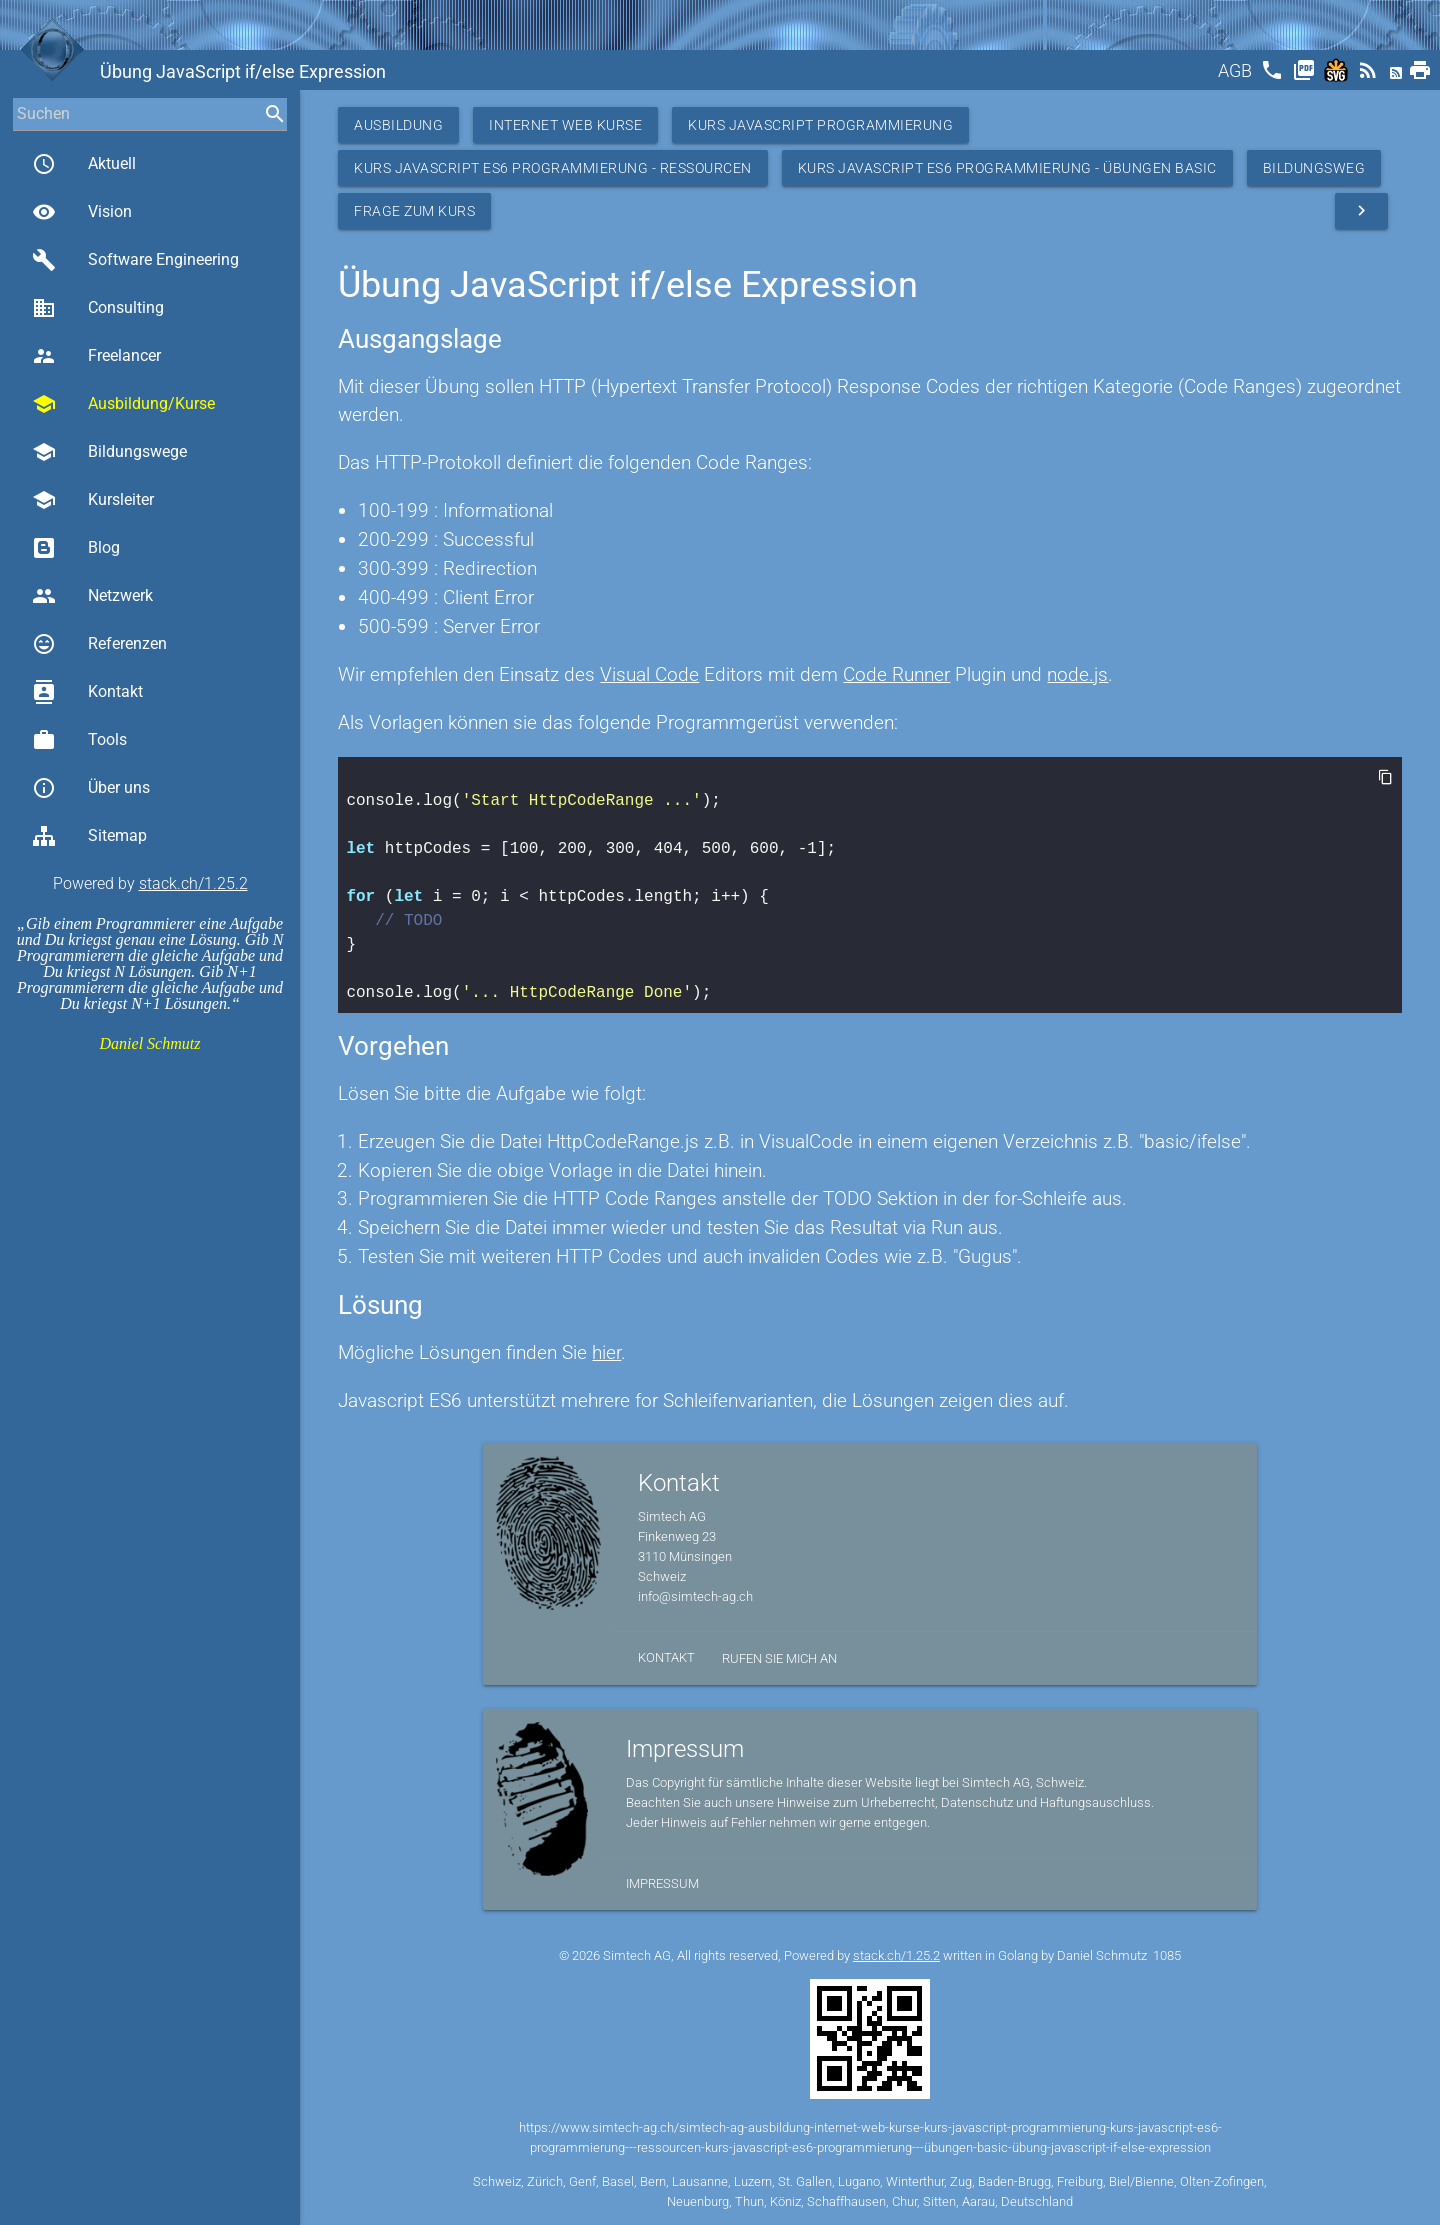 The height and width of the screenshot is (2225, 1440). What do you see at coordinates (79, 740) in the screenshot?
I see `Tools` at bounding box center [79, 740].